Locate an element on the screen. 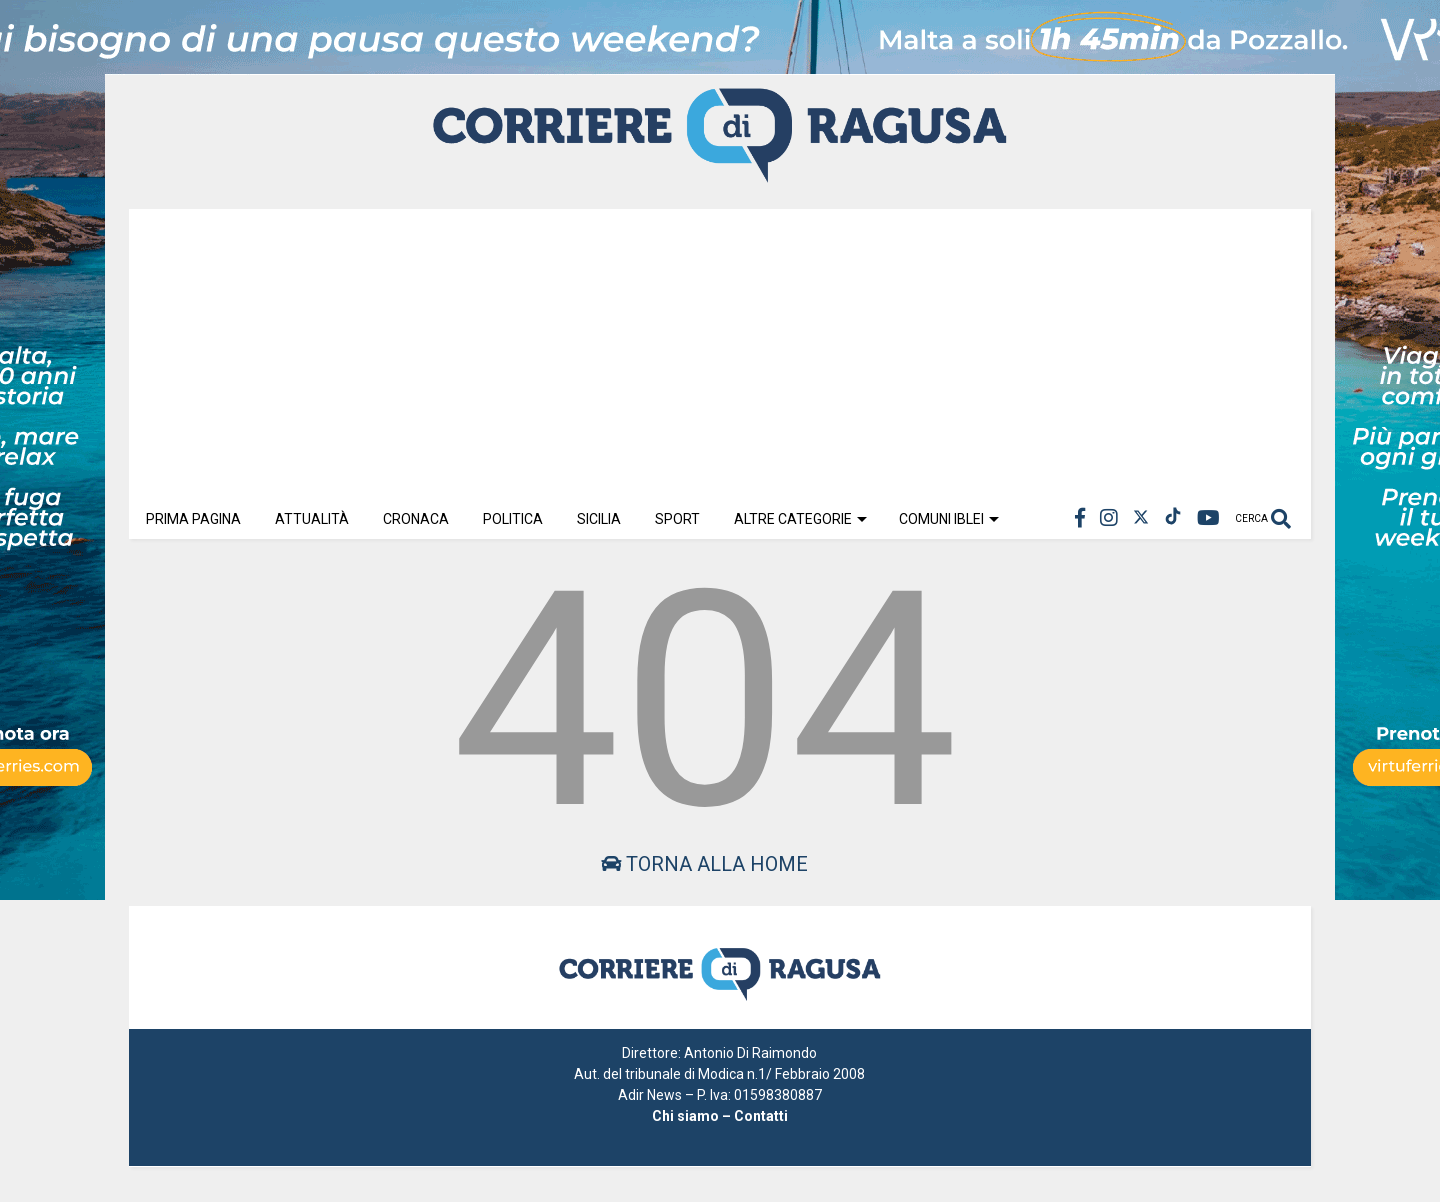 This screenshot has height=1202, width=1440. Cronaca is located at coordinates (416, 519).